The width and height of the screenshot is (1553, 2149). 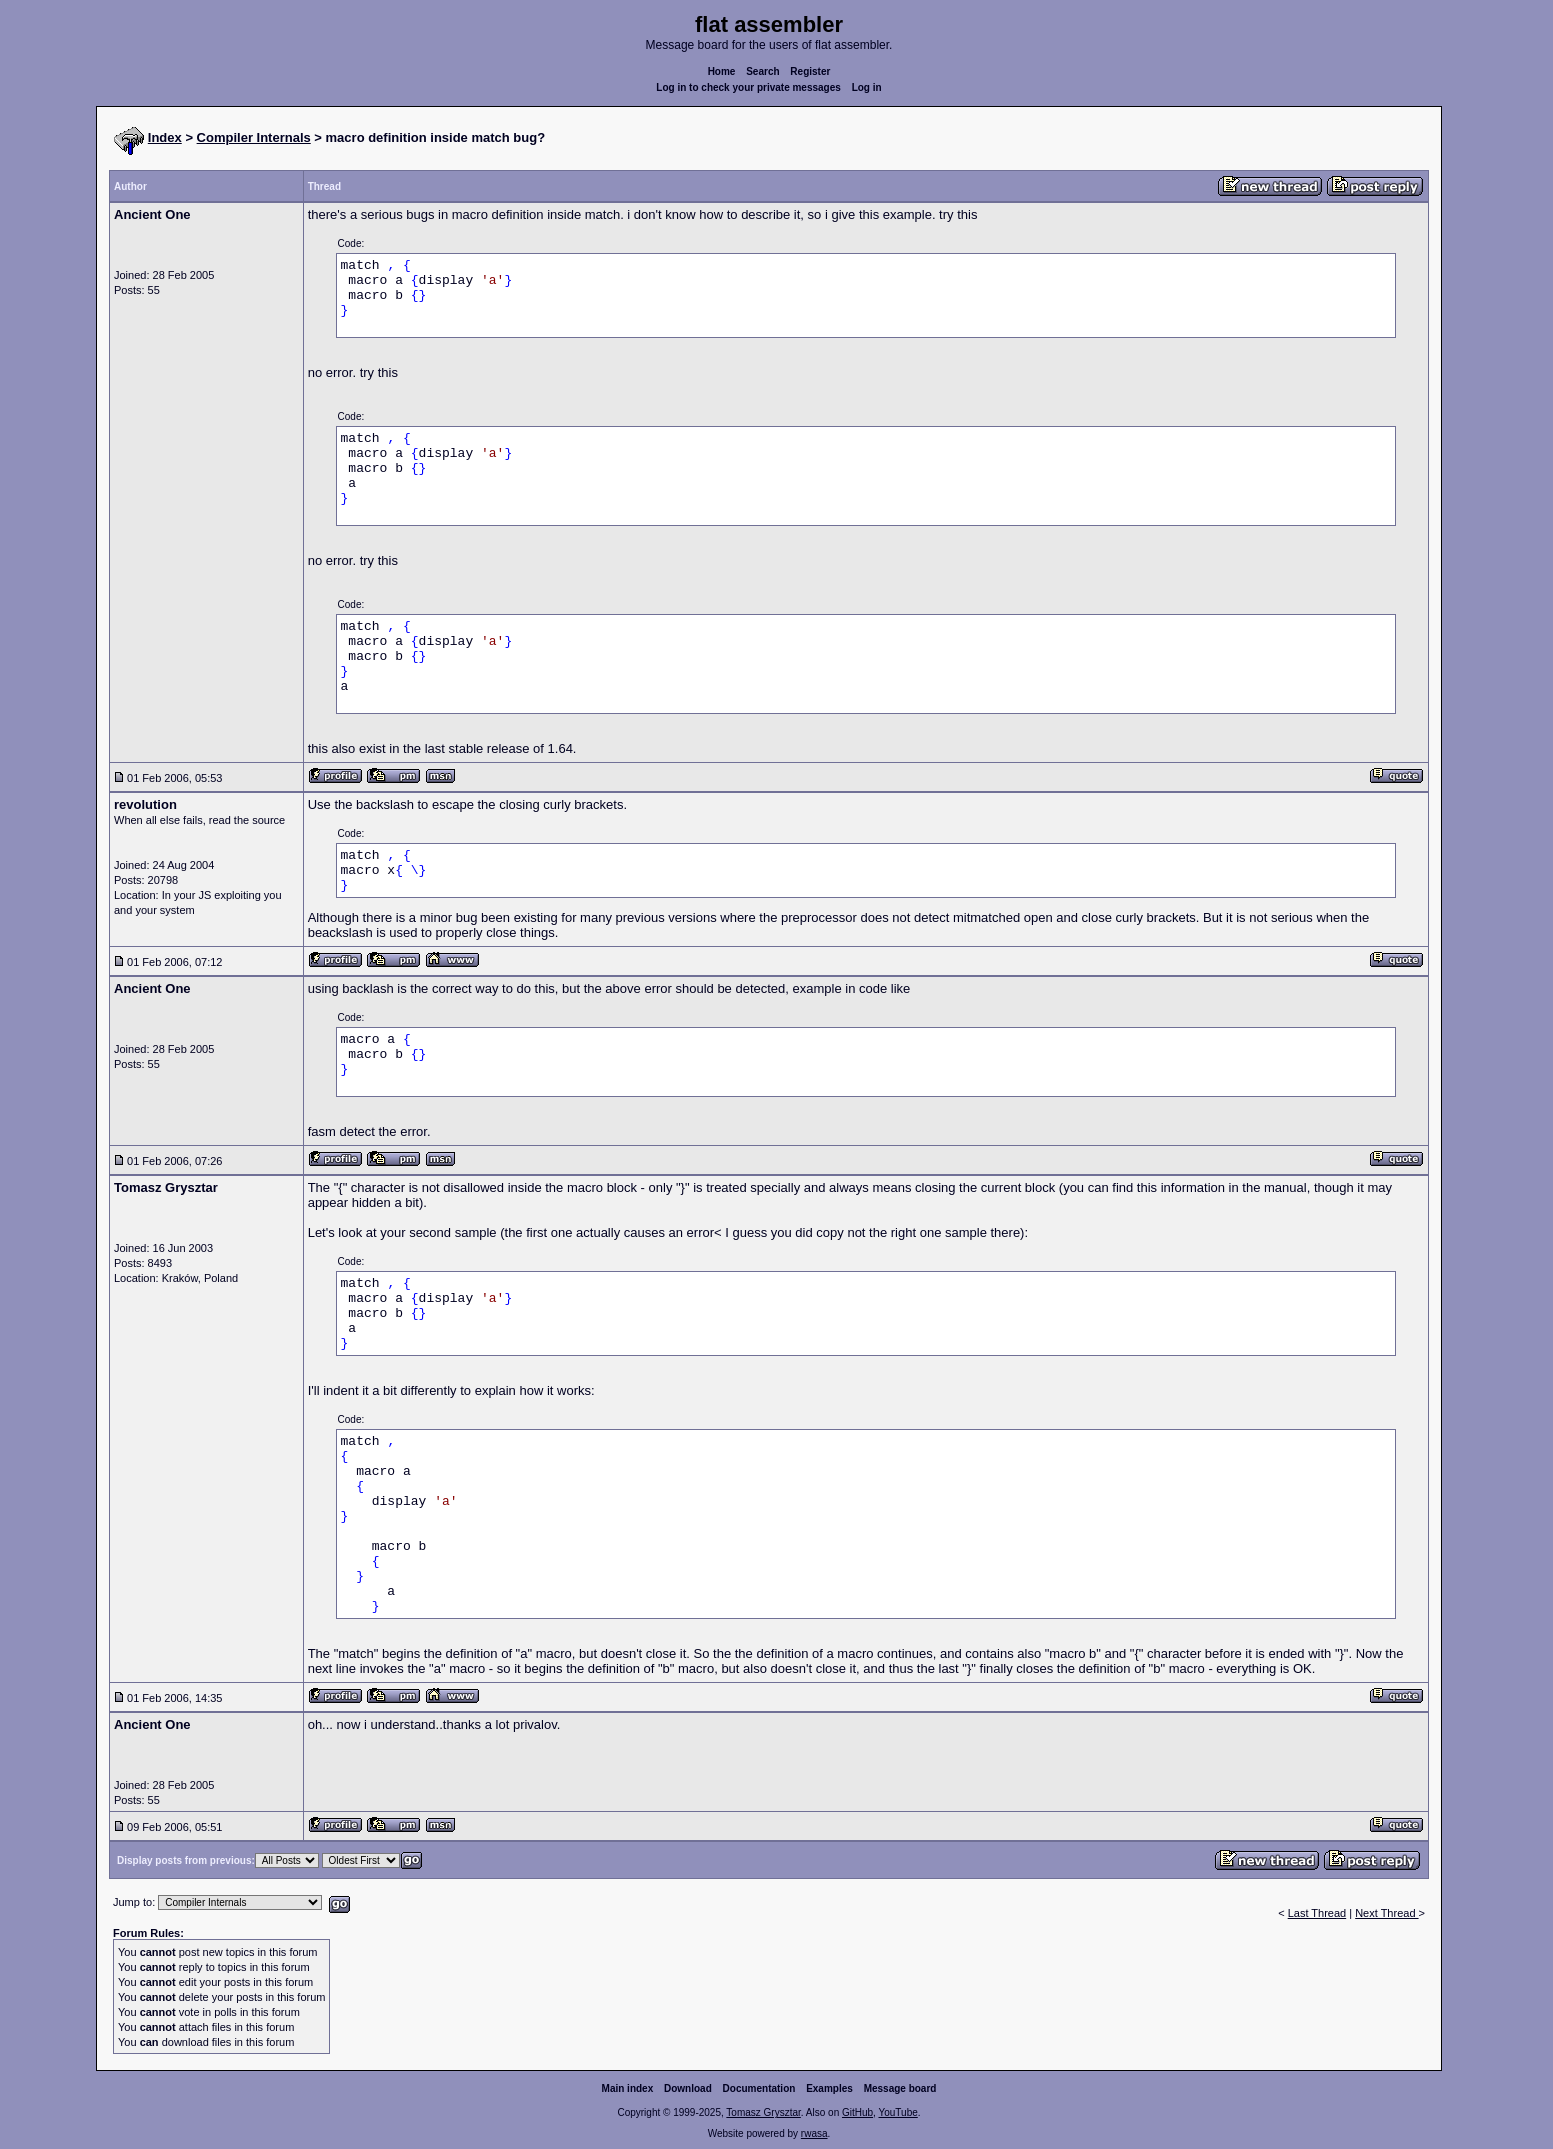 What do you see at coordinates (688, 2088) in the screenshot?
I see `Download` at bounding box center [688, 2088].